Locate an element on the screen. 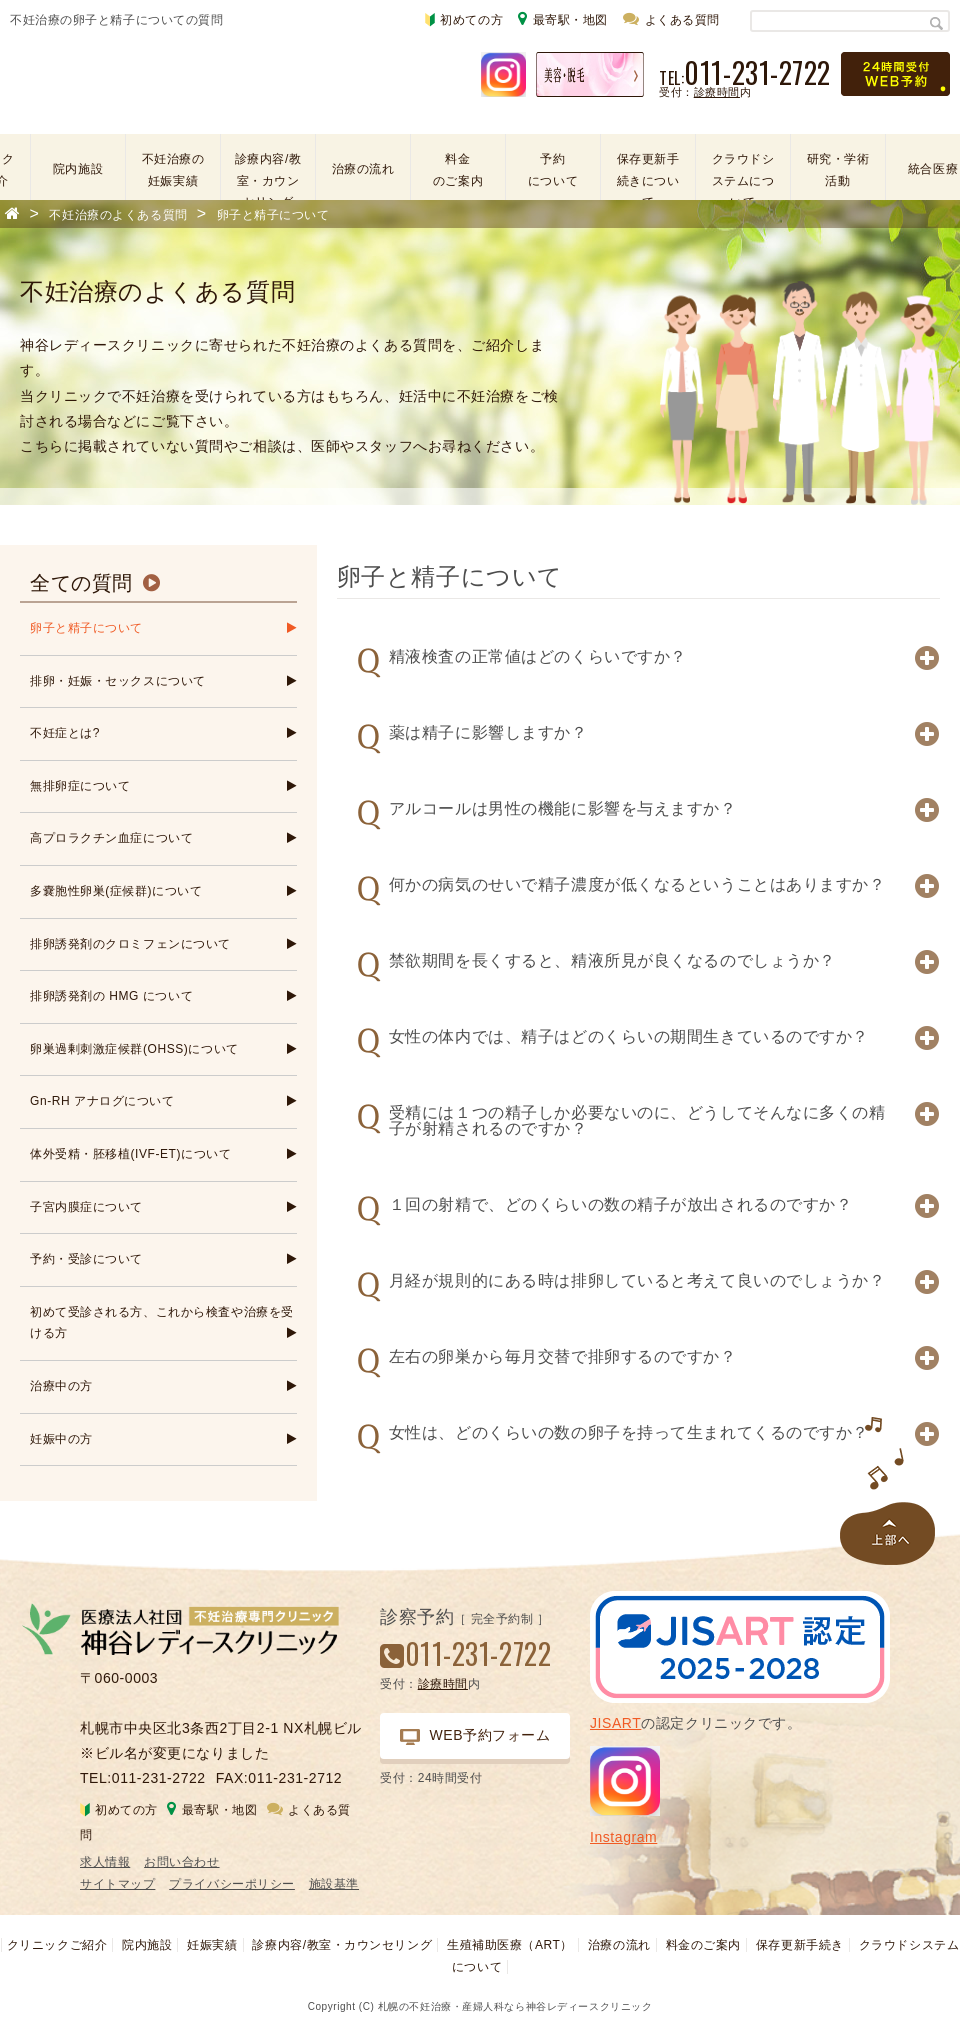 The image size is (960, 2036). 排卵・妊娠・セックスについて is located at coordinates (118, 681).